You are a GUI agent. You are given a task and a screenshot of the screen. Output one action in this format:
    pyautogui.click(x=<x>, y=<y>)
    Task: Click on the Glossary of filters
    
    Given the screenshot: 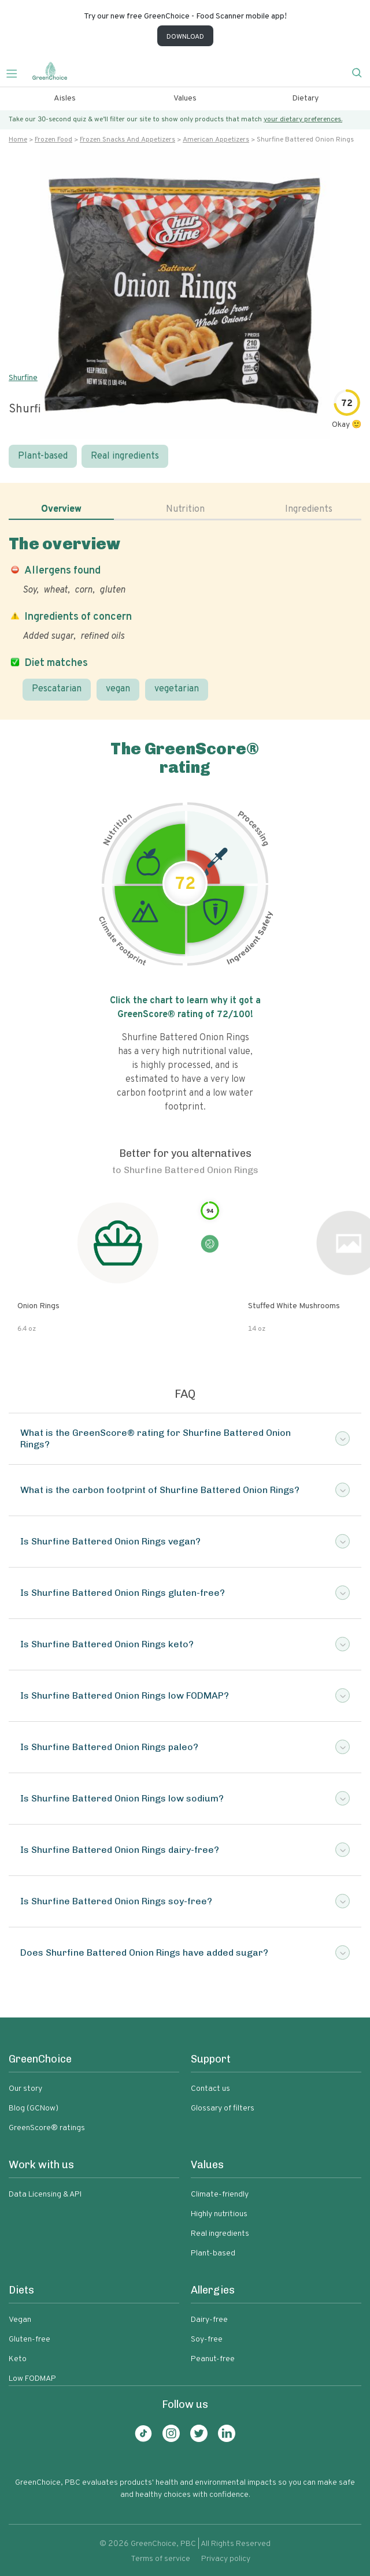 What is the action you would take?
    pyautogui.click(x=222, y=2108)
    